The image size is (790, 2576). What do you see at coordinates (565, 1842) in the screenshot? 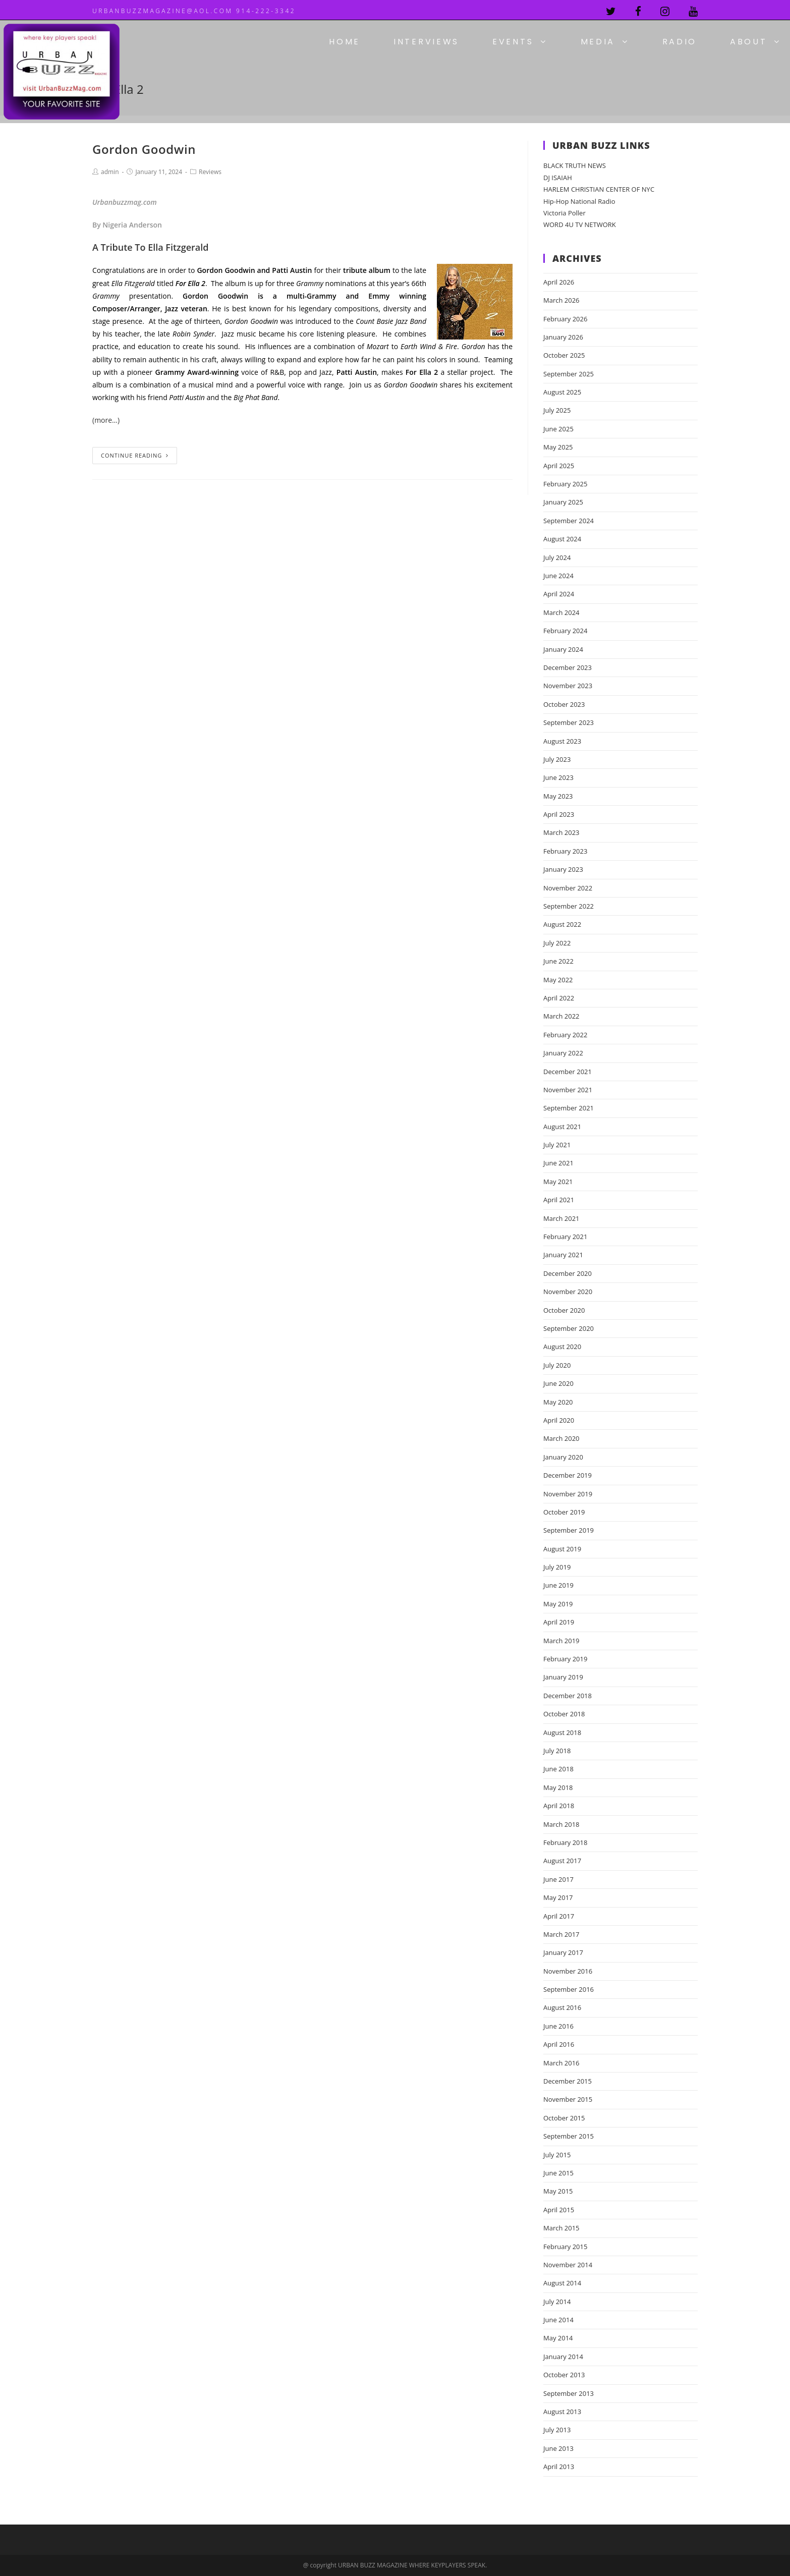
I see `February 2018` at bounding box center [565, 1842].